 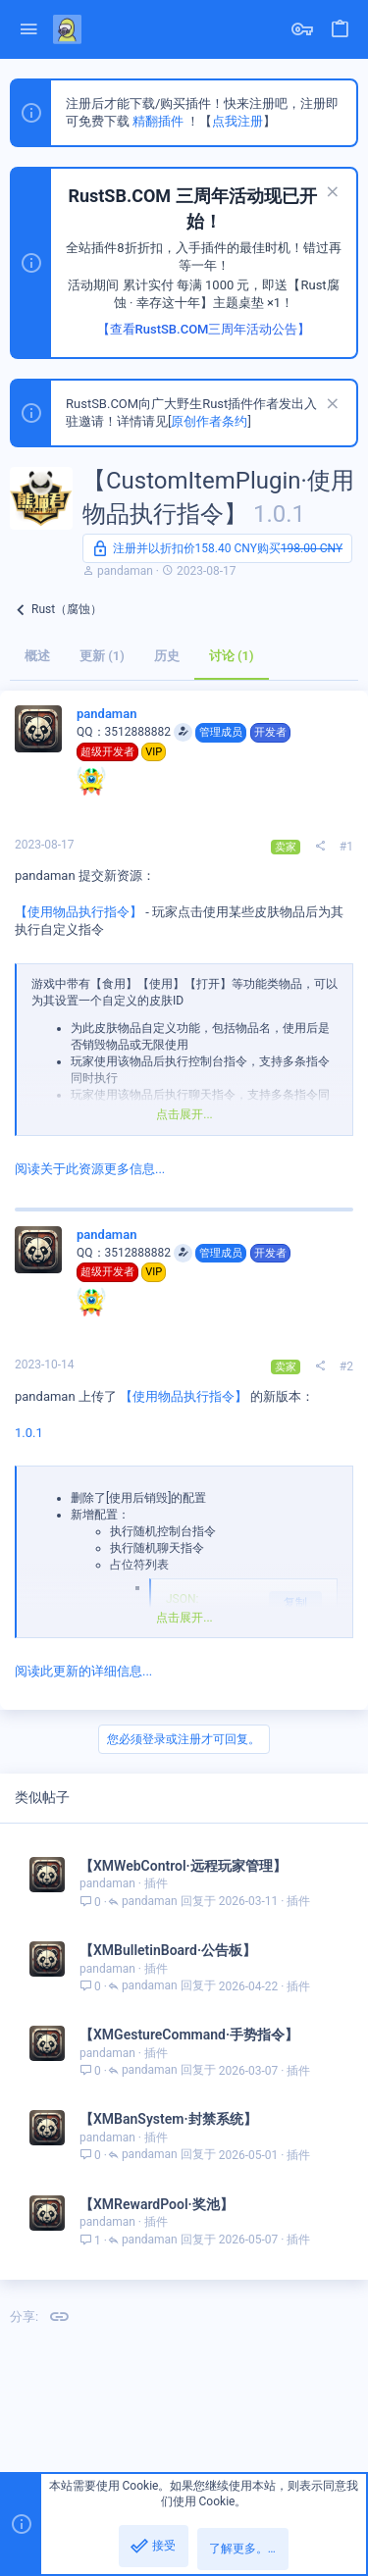 I want to click on 精翻插件, so click(x=158, y=121).